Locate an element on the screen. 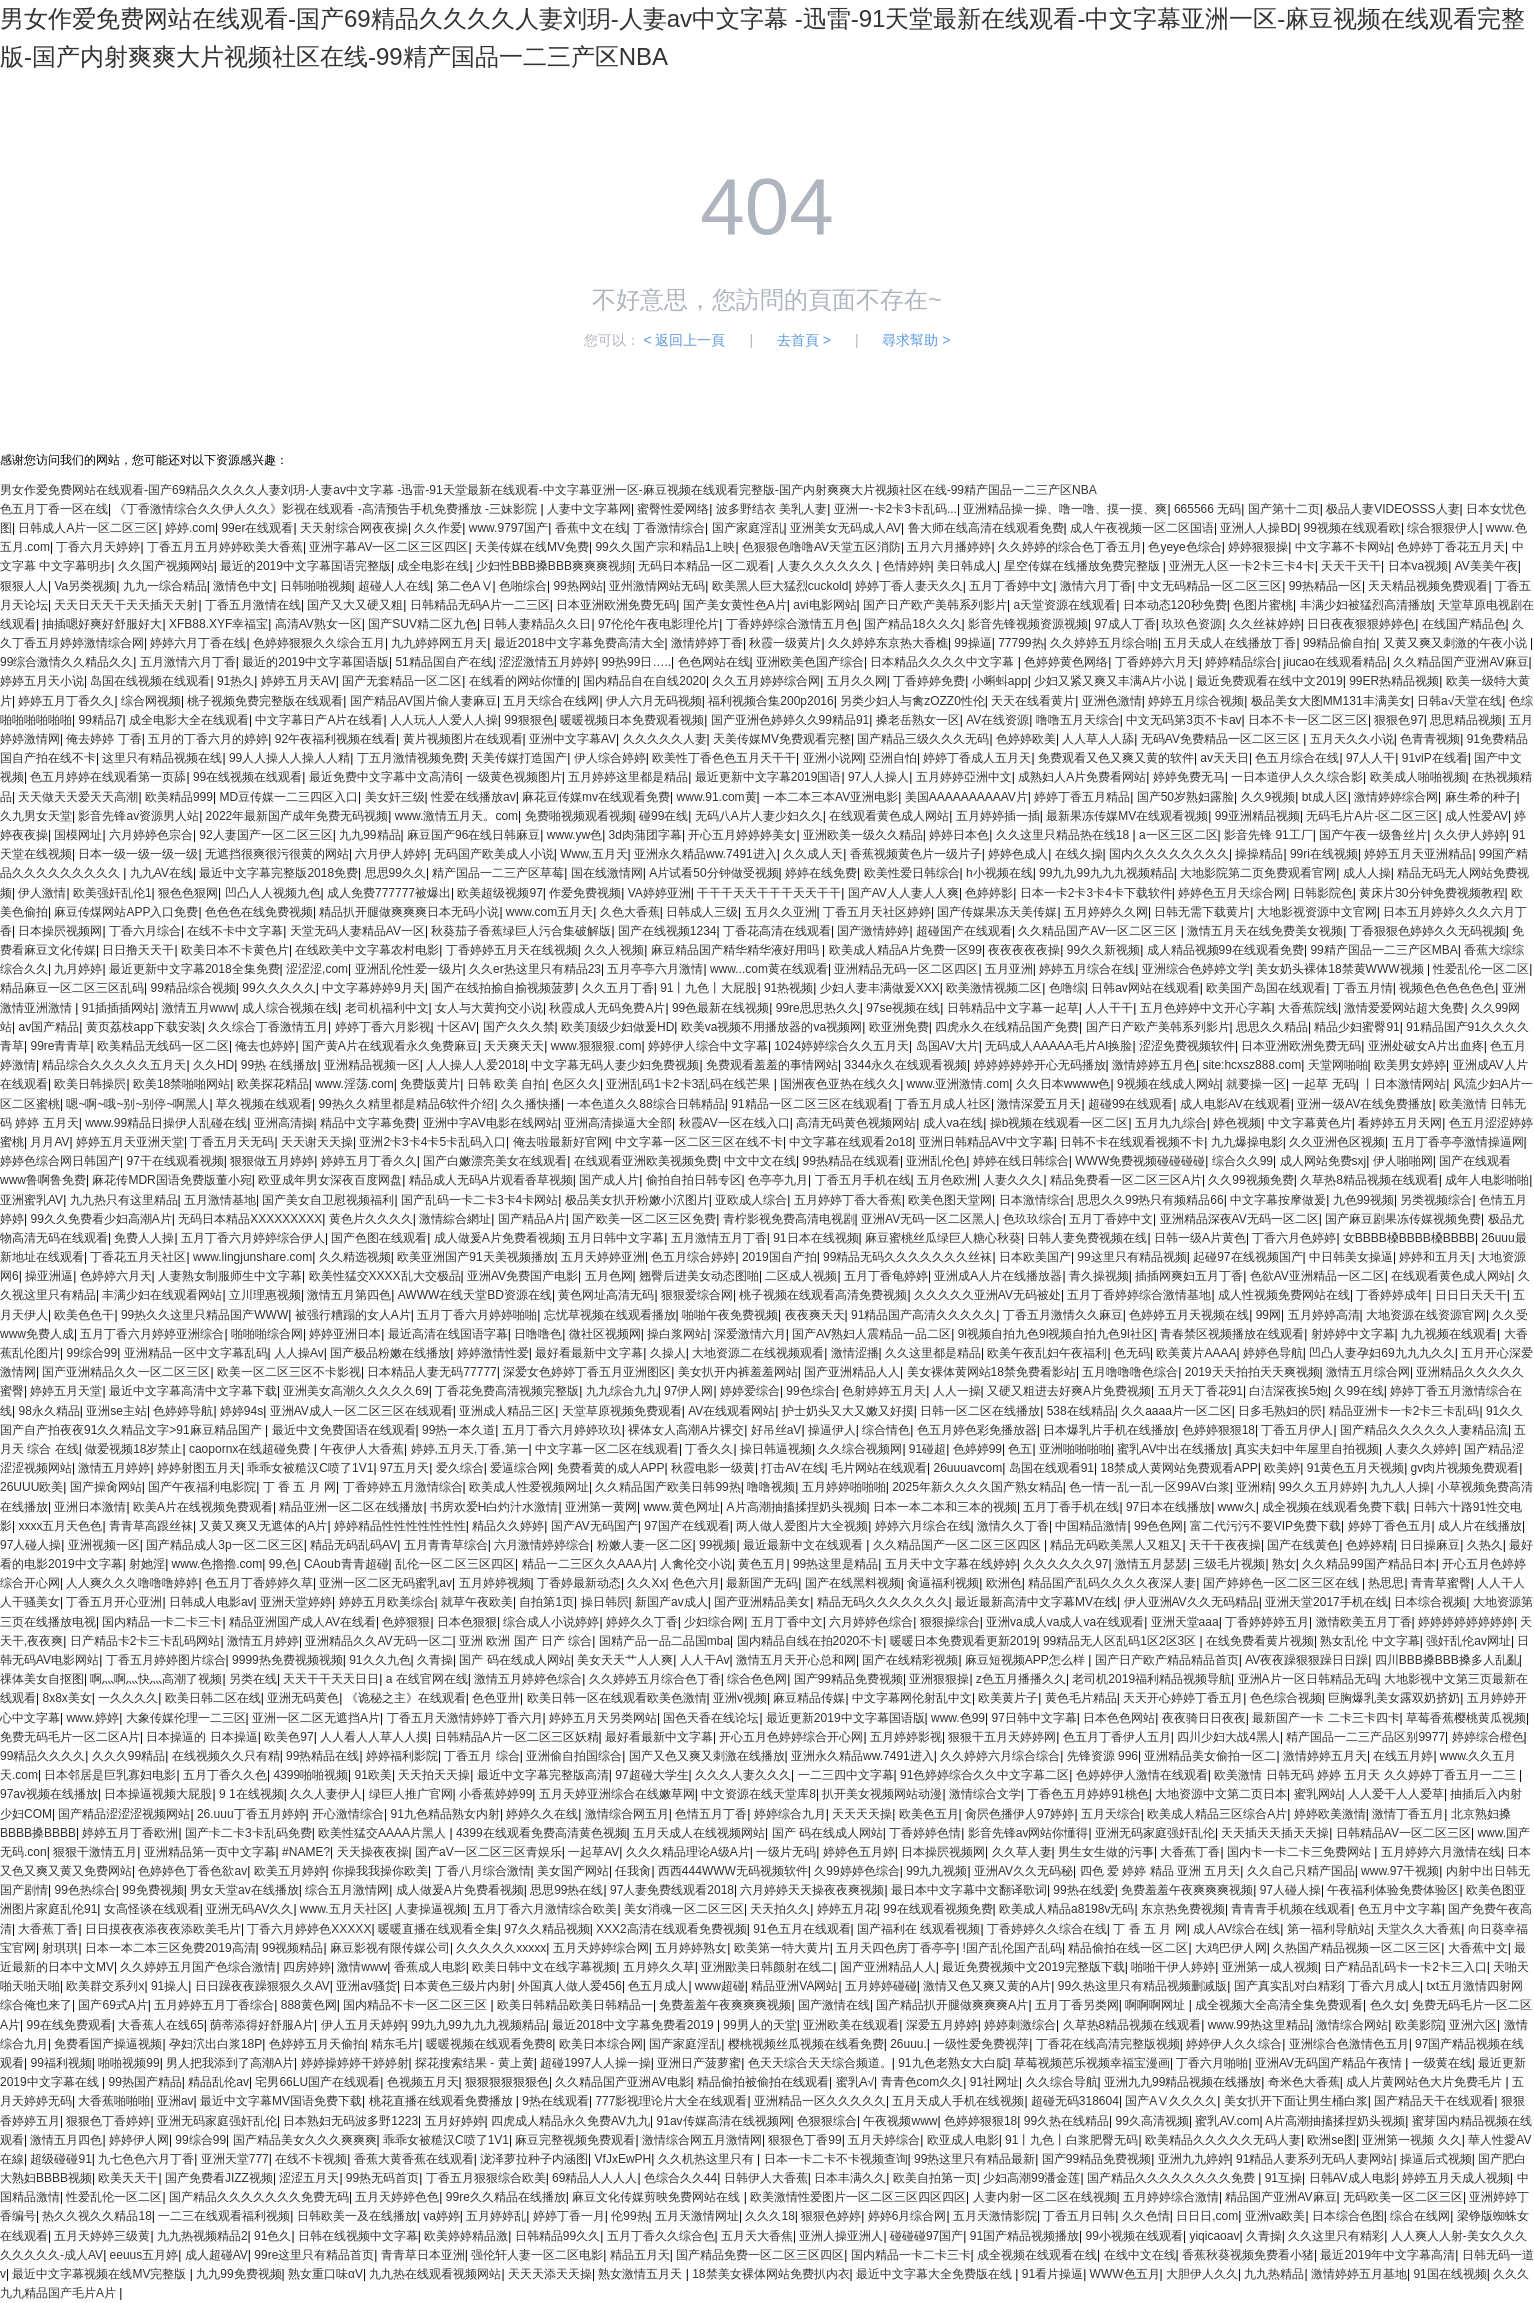  亚洲精品视频一区 is located at coordinates (372, 1065).